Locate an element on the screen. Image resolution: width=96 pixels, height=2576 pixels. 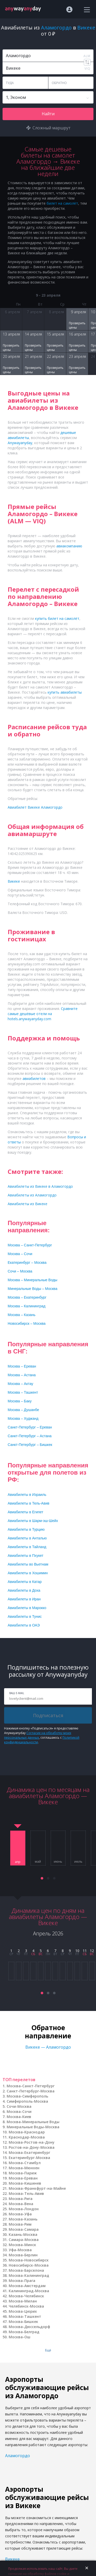
Найти is located at coordinates (48, 114).